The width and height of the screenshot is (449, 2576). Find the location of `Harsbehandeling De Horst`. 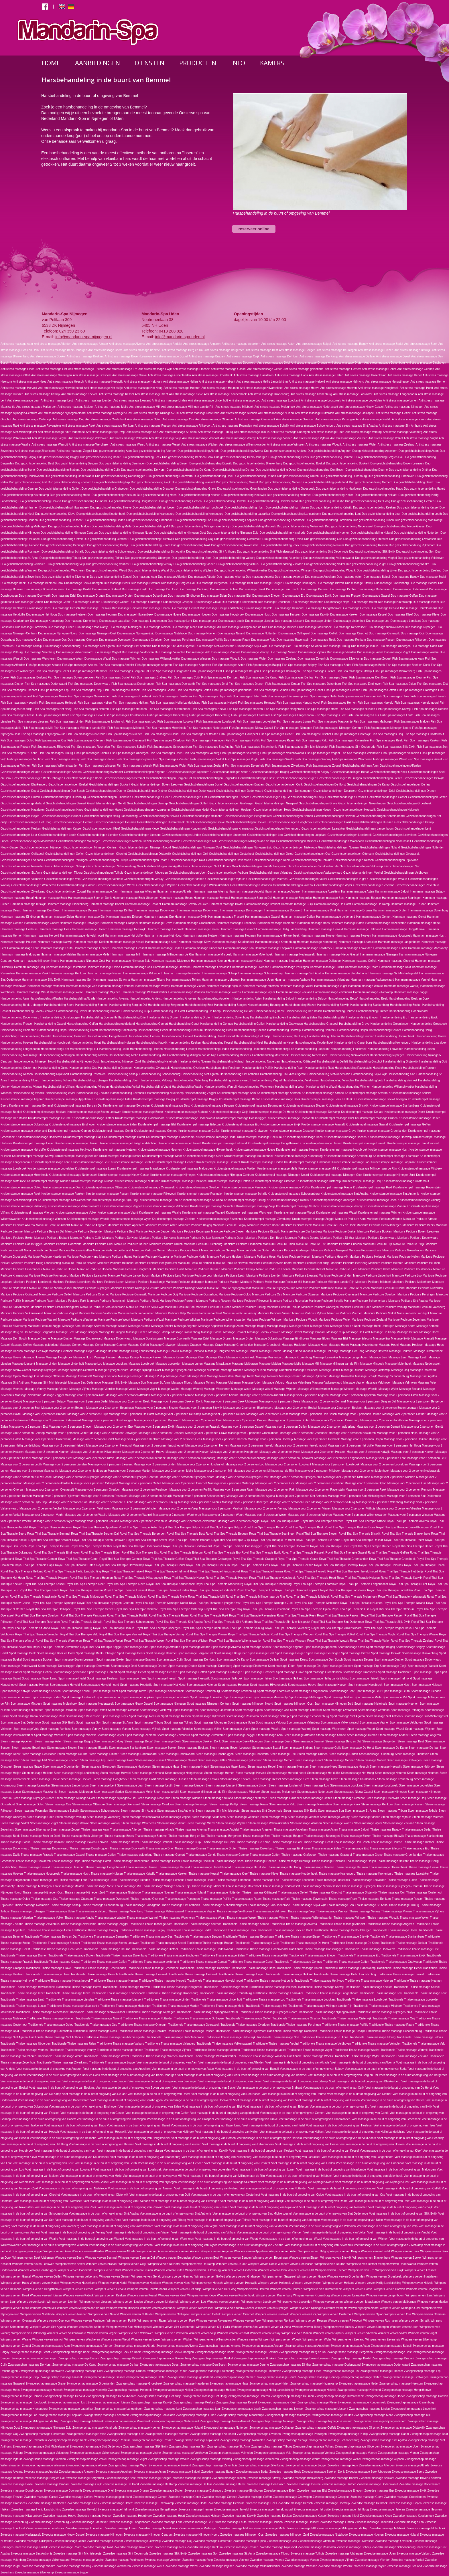

Harsbehandeling De Horst is located at coordinates (168, 1011).